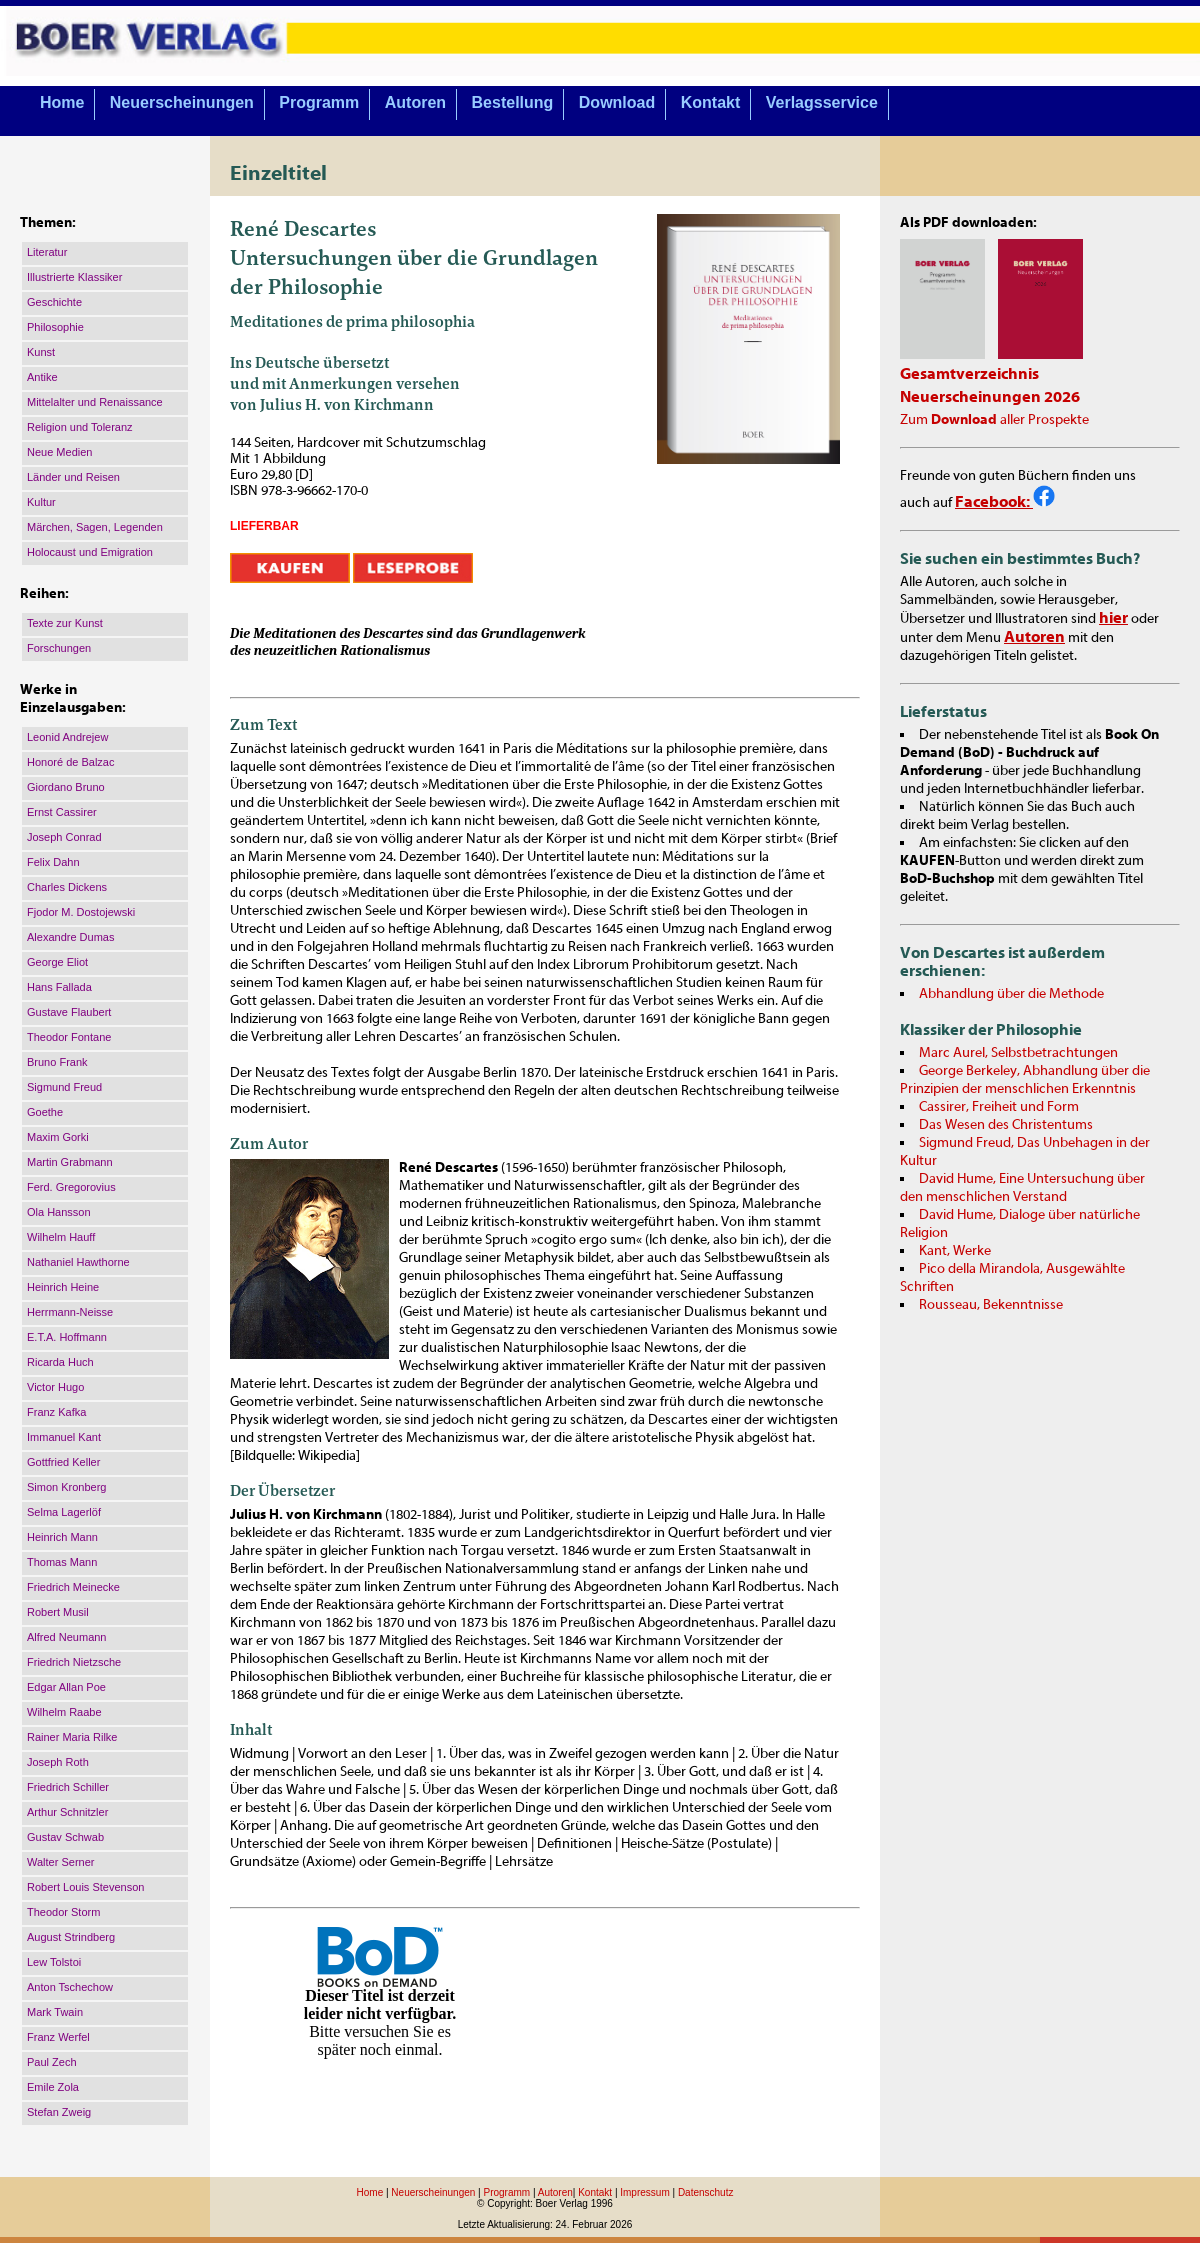  What do you see at coordinates (66, 787) in the screenshot?
I see `Giordano Bruno` at bounding box center [66, 787].